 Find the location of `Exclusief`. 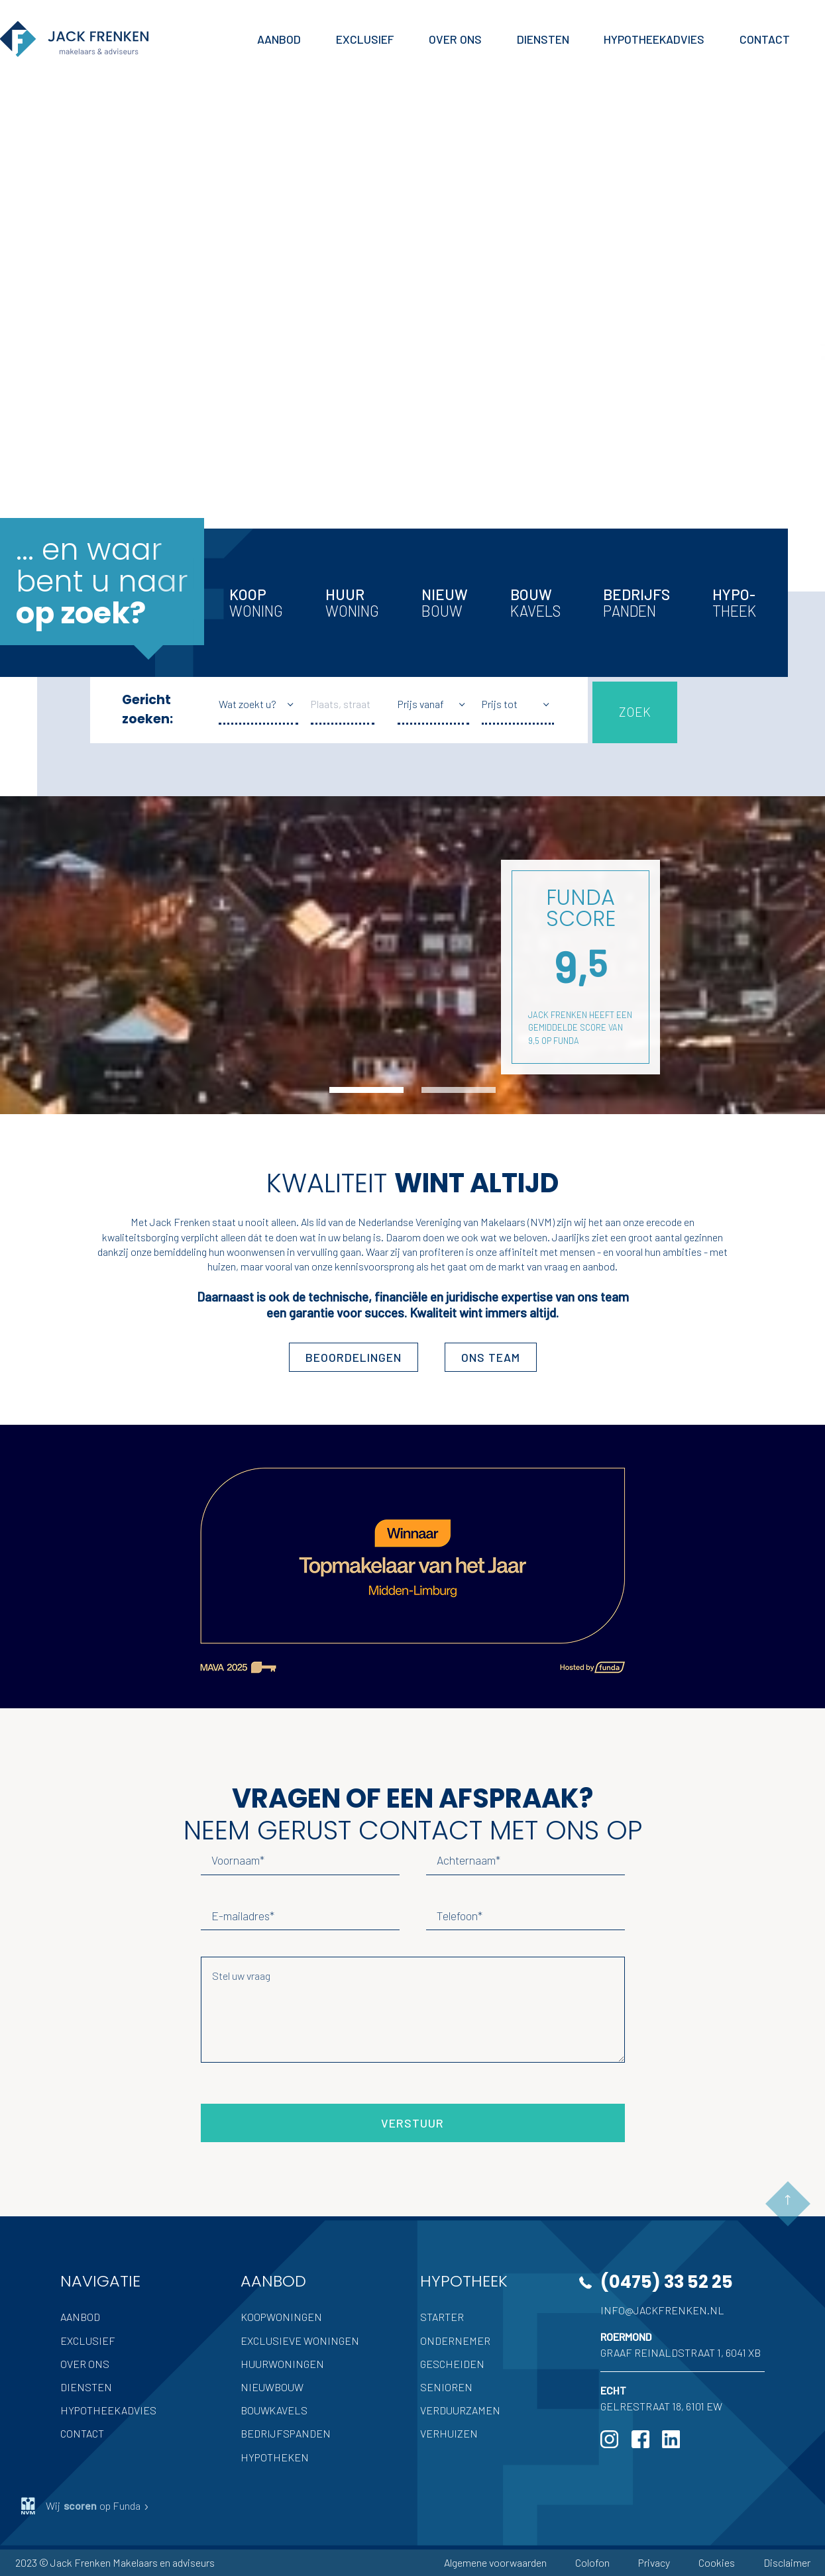

Exclusief is located at coordinates (87, 2340).